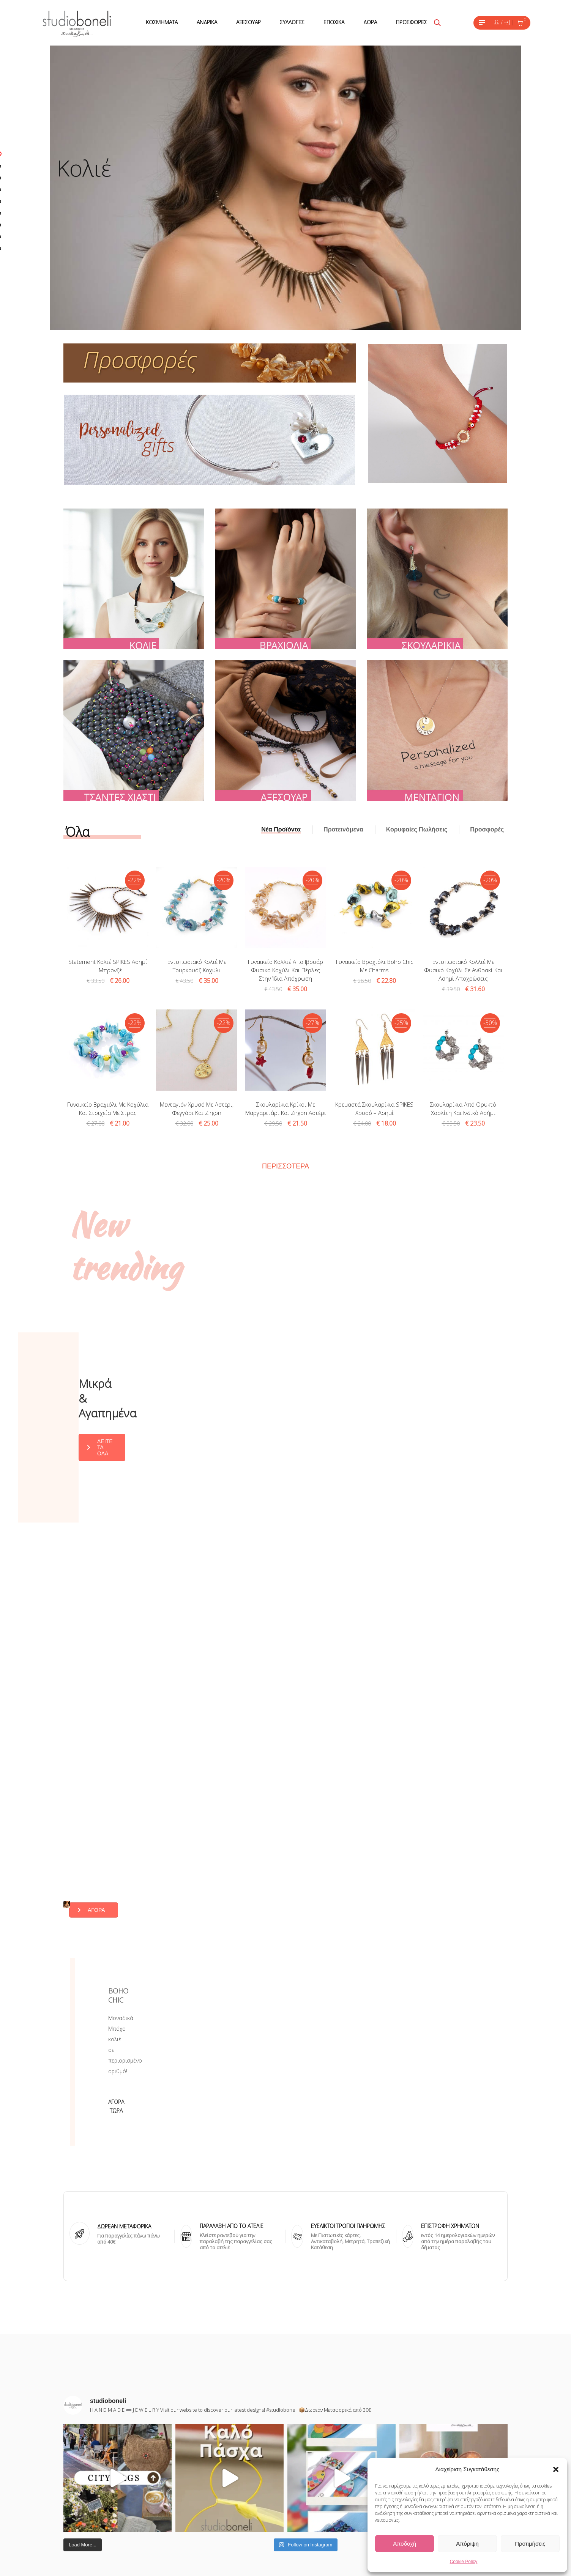 The height and width of the screenshot is (2576, 571). What do you see at coordinates (314, 2468) in the screenshot?
I see `Facebook` at bounding box center [314, 2468].